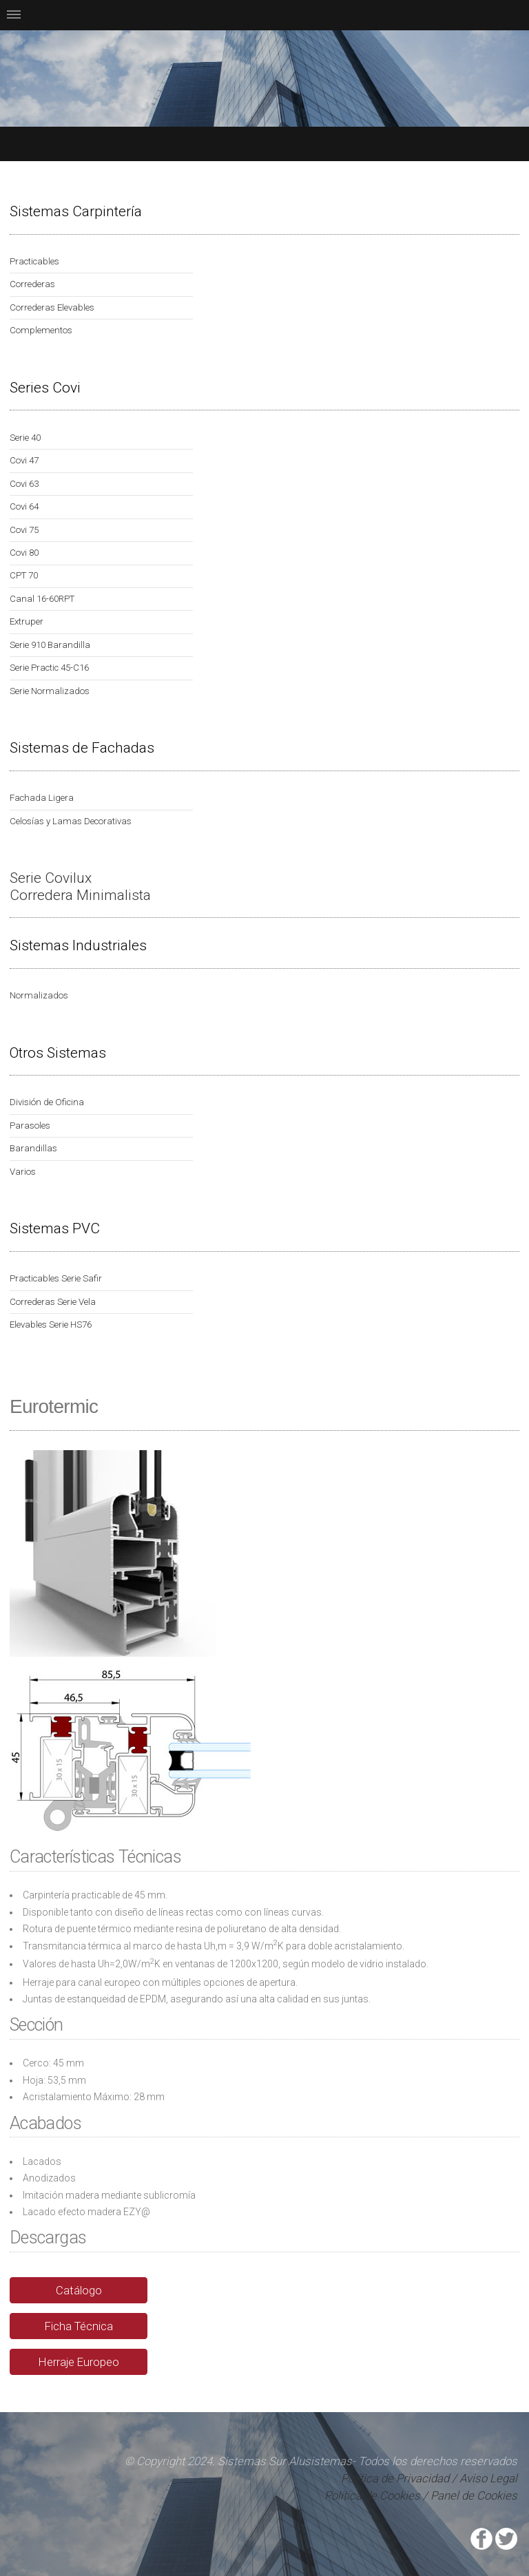 Image resolution: width=529 pixels, height=2576 pixels. Describe the element at coordinates (24, 552) in the screenshot. I see `Covi 80` at that location.